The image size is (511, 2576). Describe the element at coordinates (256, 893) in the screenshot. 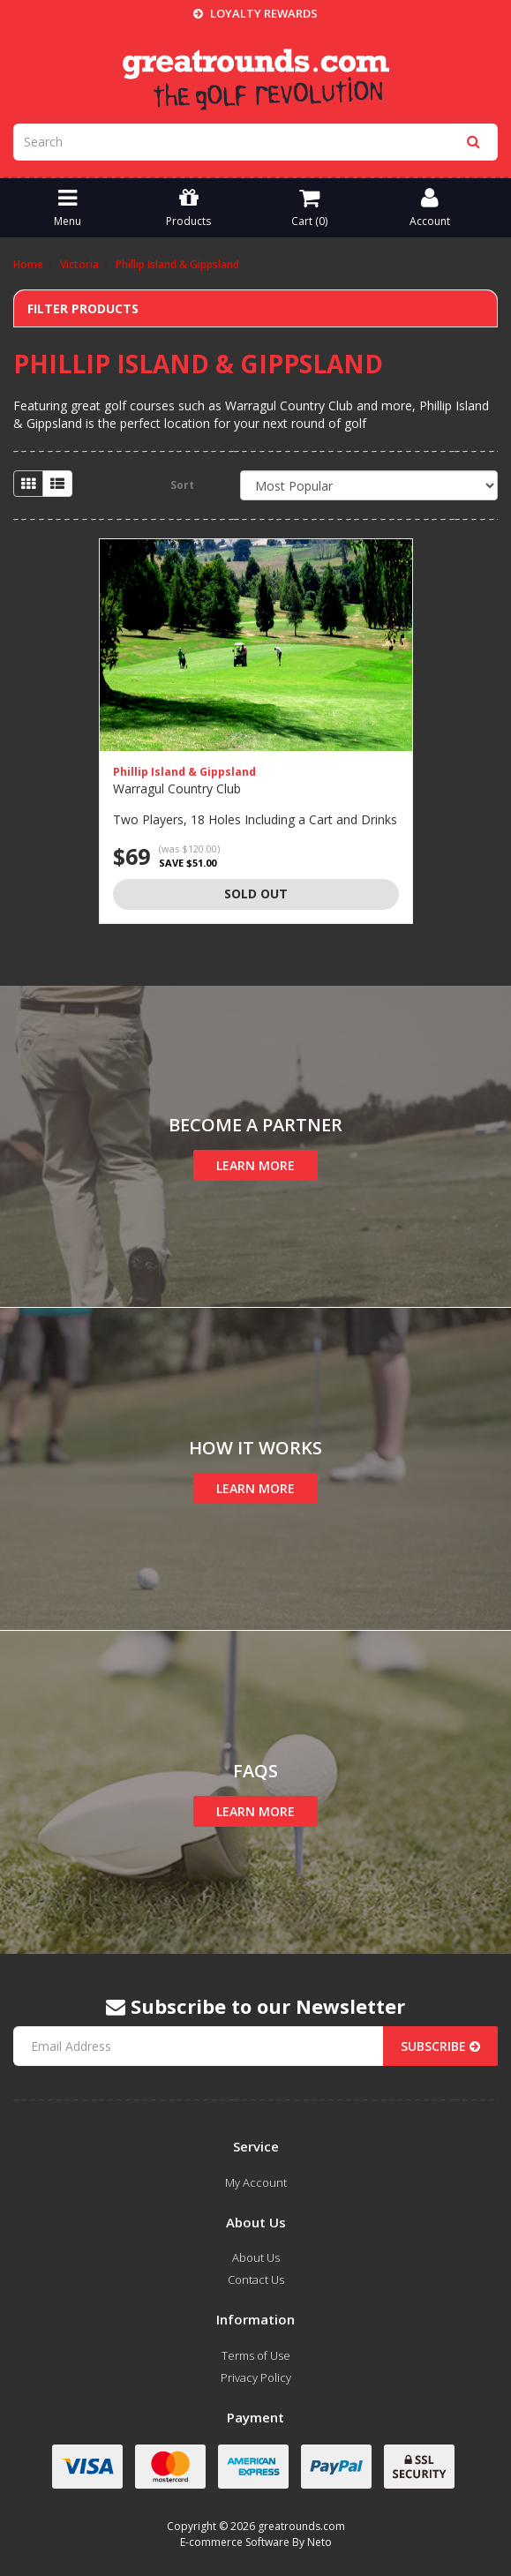

I see `Sold Out` at that location.